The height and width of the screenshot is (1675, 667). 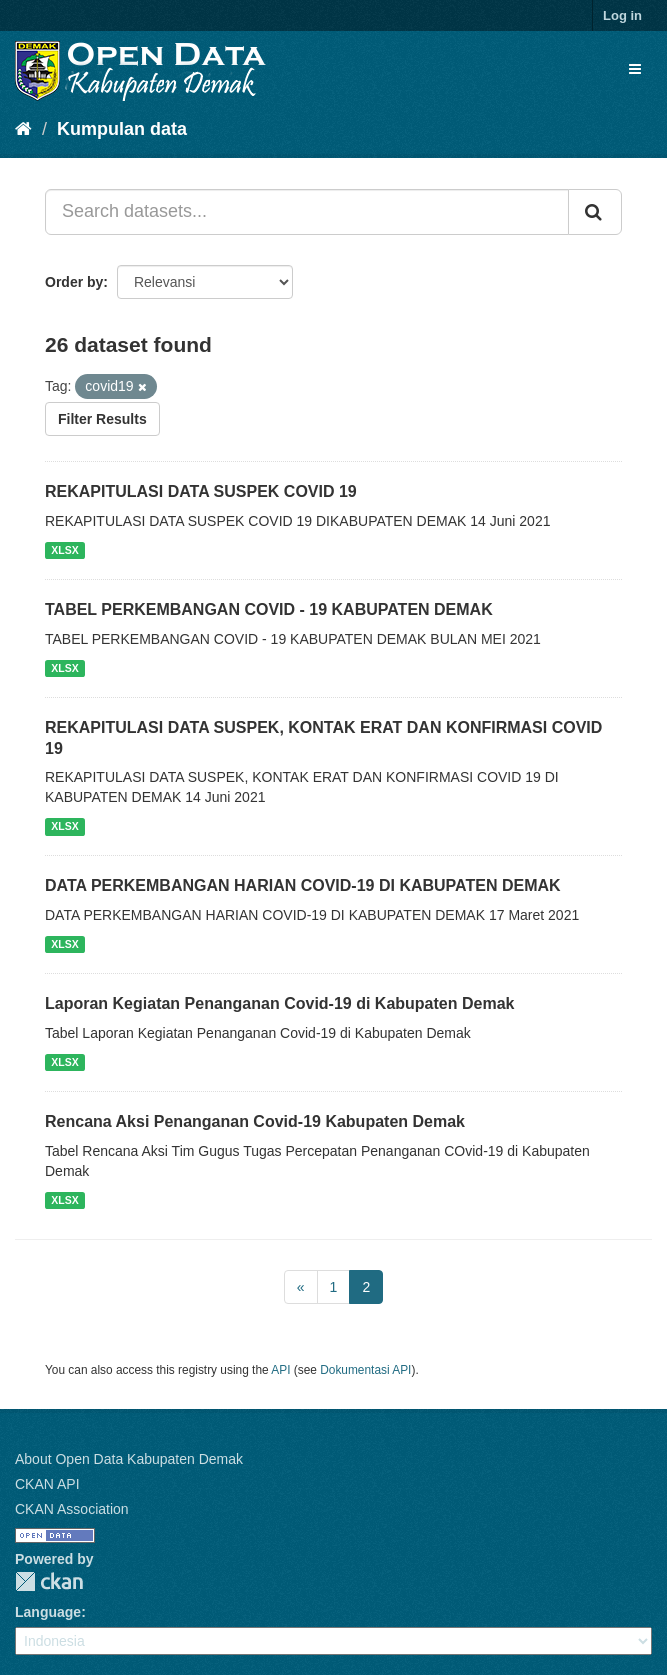 What do you see at coordinates (64, 550) in the screenshot?
I see `XLSX` at bounding box center [64, 550].